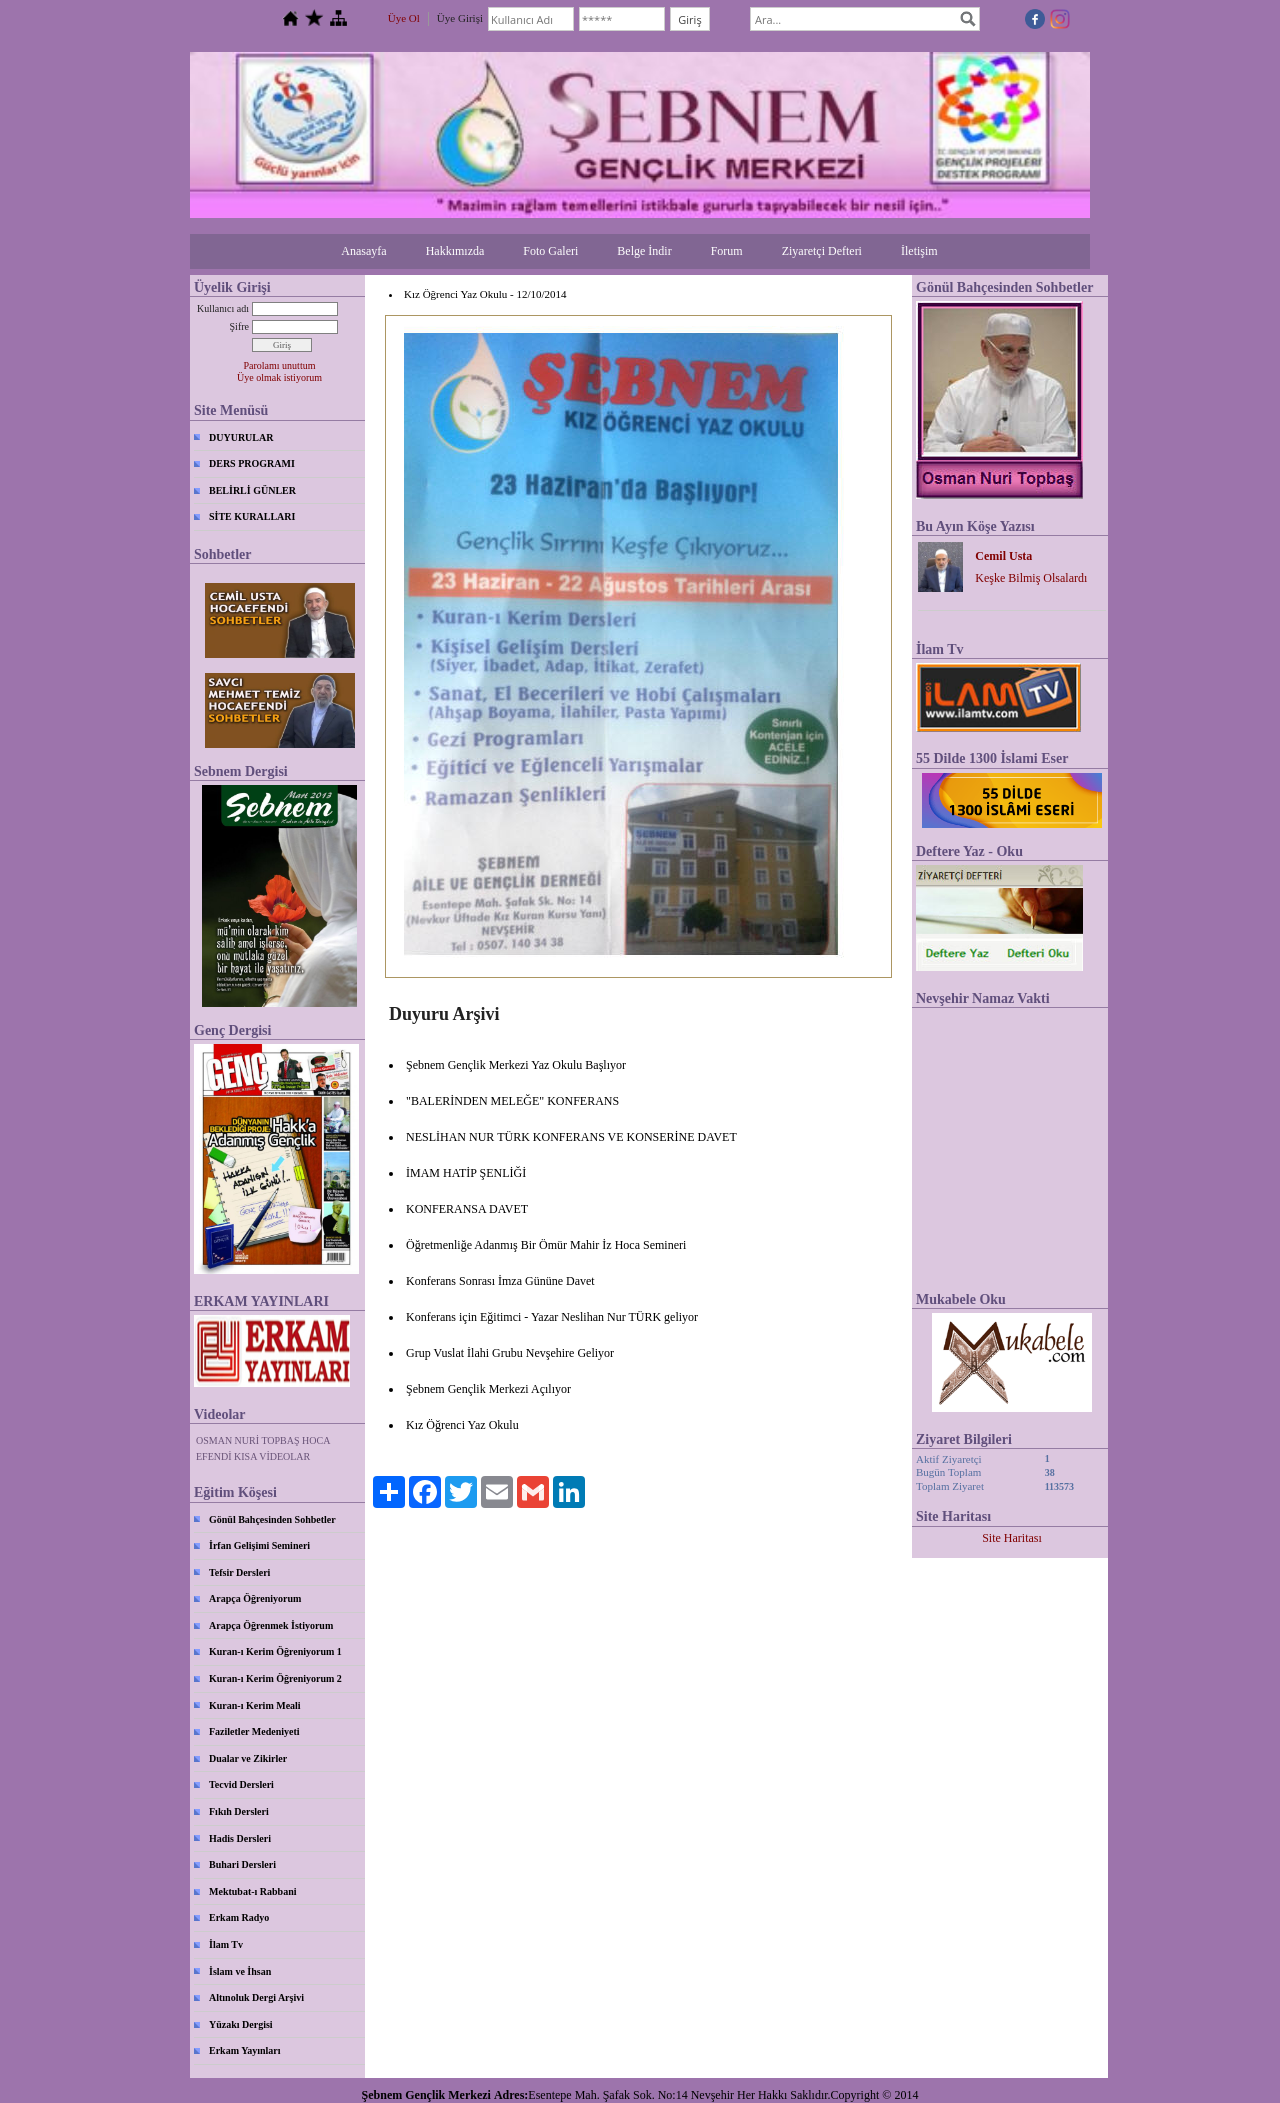  Describe the element at coordinates (550, 251) in the screenshot. I see `Foto Galeri` at that location.